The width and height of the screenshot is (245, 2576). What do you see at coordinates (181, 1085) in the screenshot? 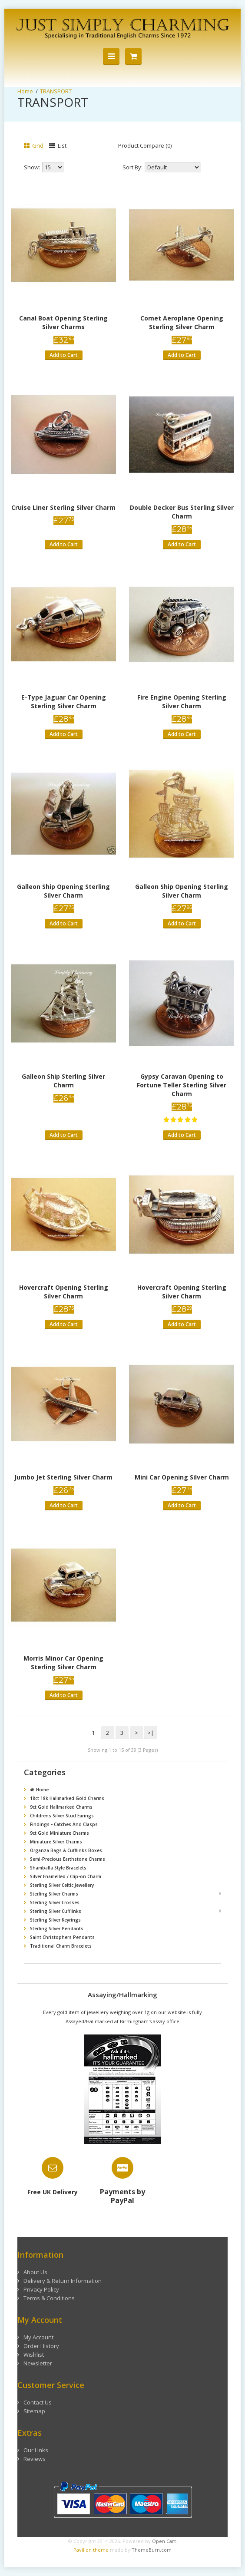
I see `Gypsy Caravan Opening to Fortune Teller Sterling Silver Charm` at bounding box center [181, 1085].